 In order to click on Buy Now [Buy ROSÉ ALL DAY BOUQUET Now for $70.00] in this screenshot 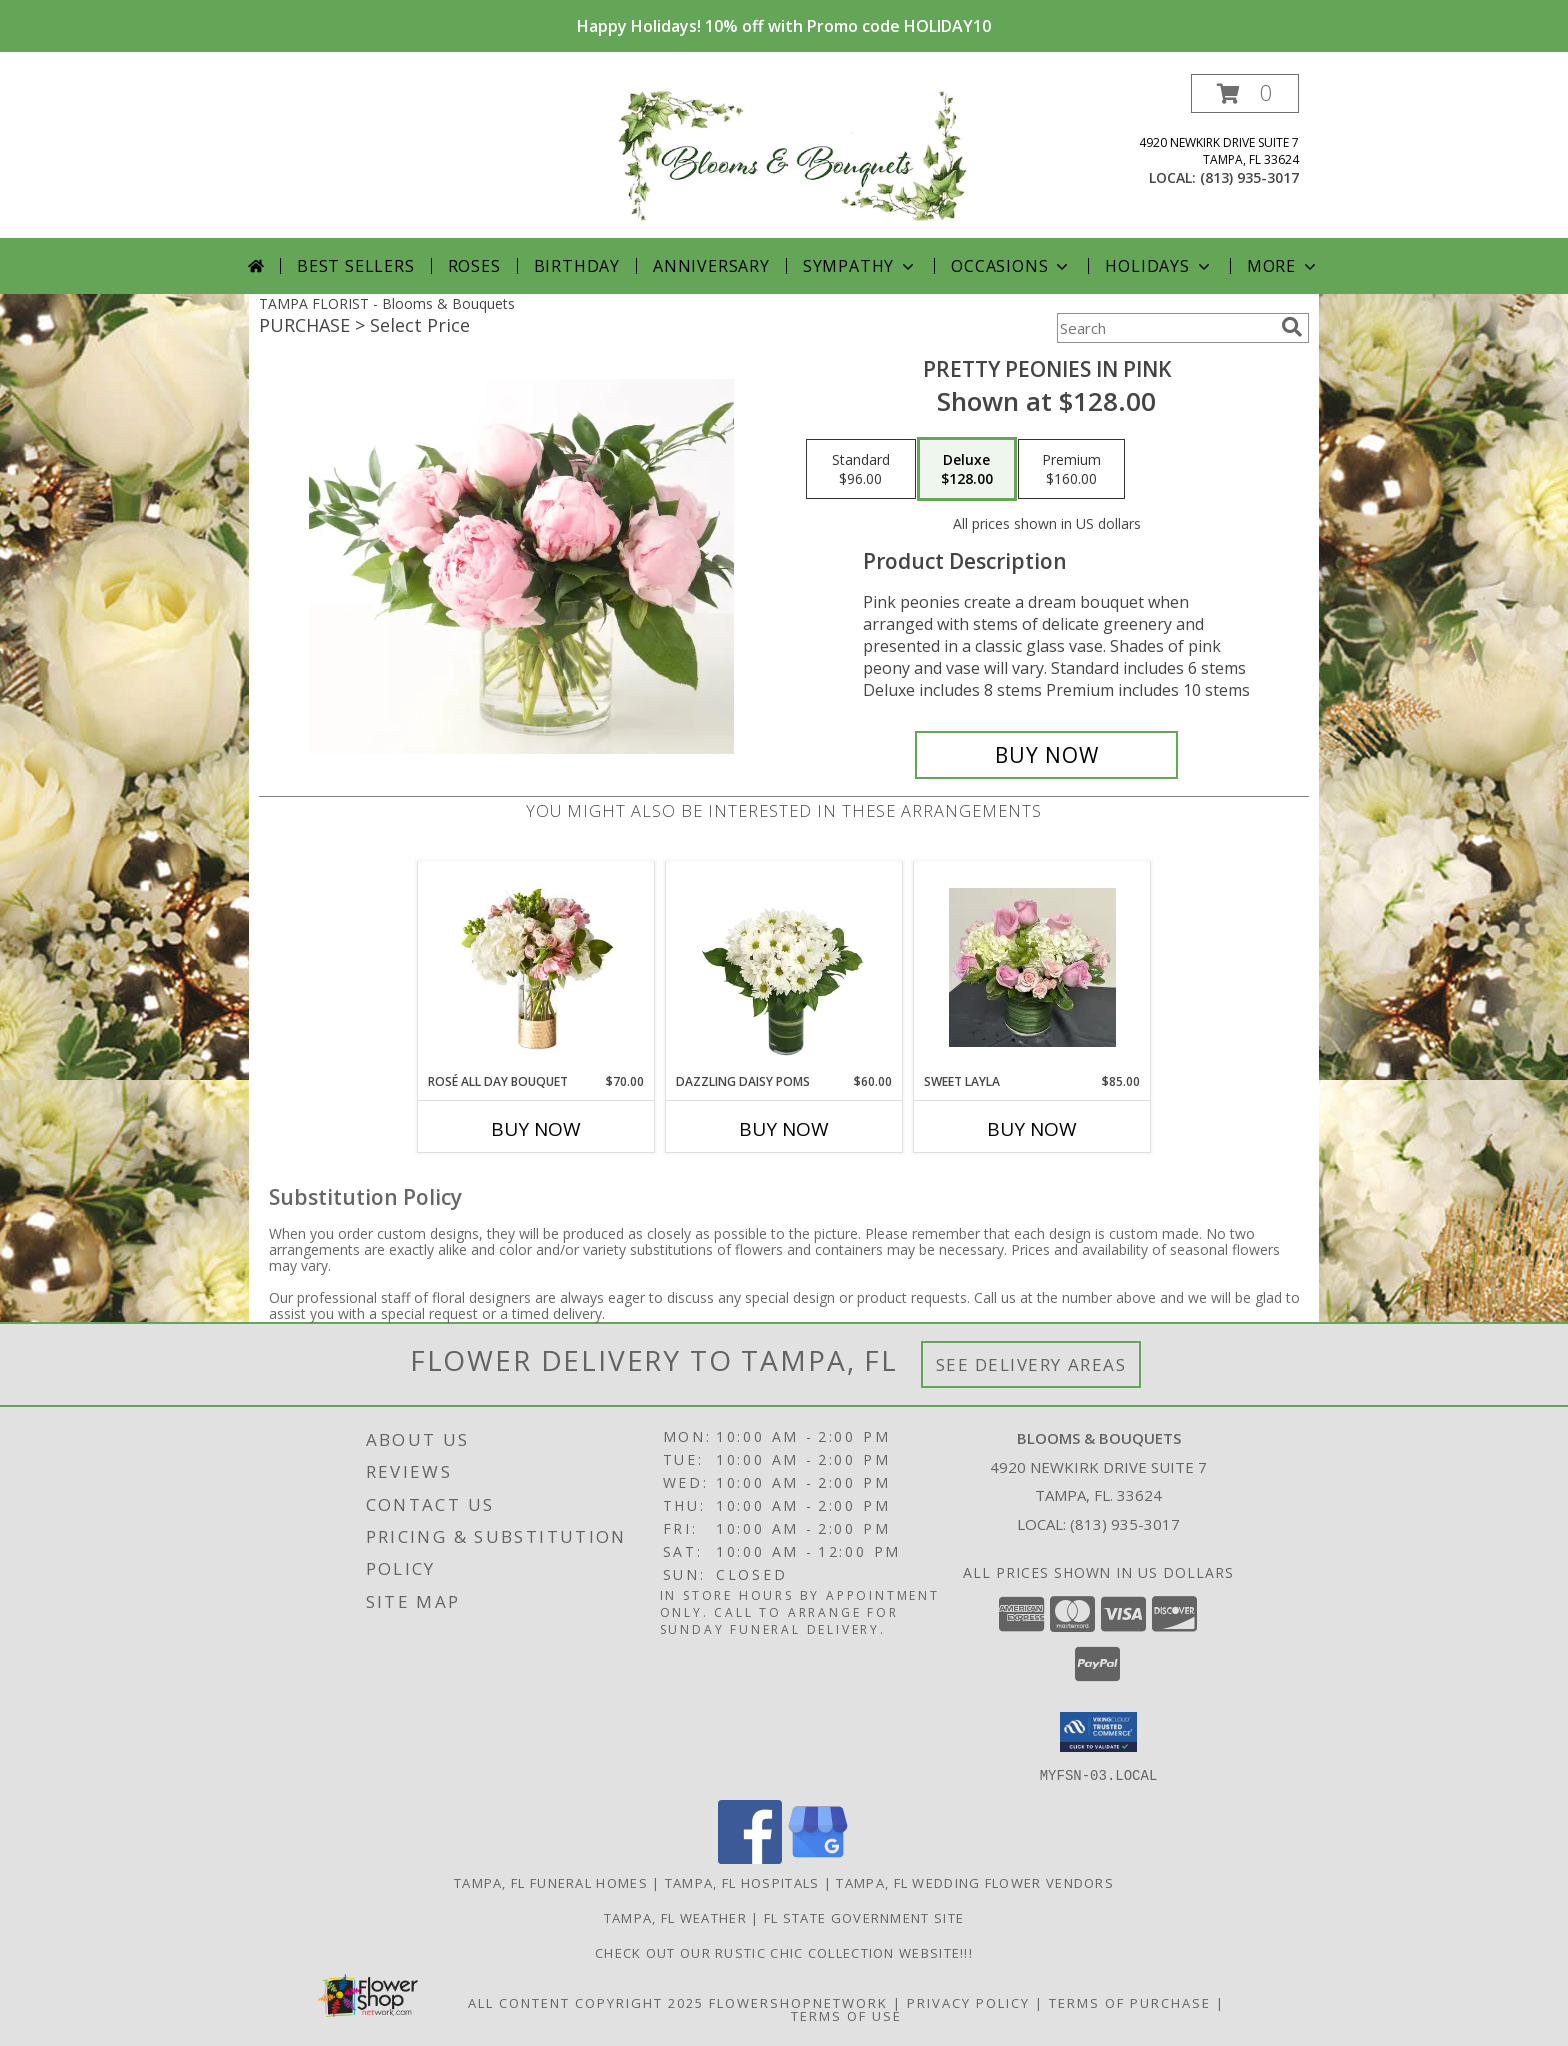, I will do `click(536, 1129)`.